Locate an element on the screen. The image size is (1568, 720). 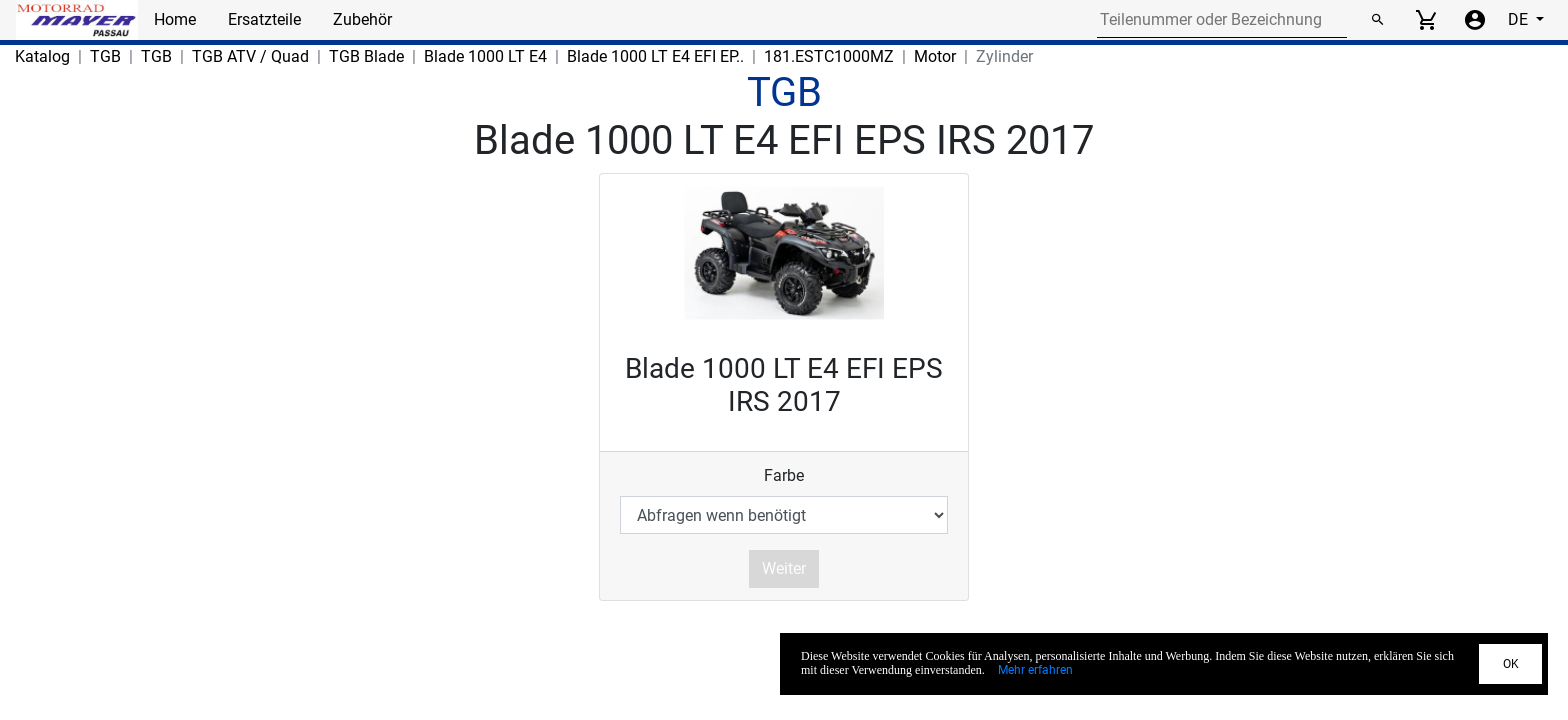
[Suchen] is located at coordinates (1377, 20).